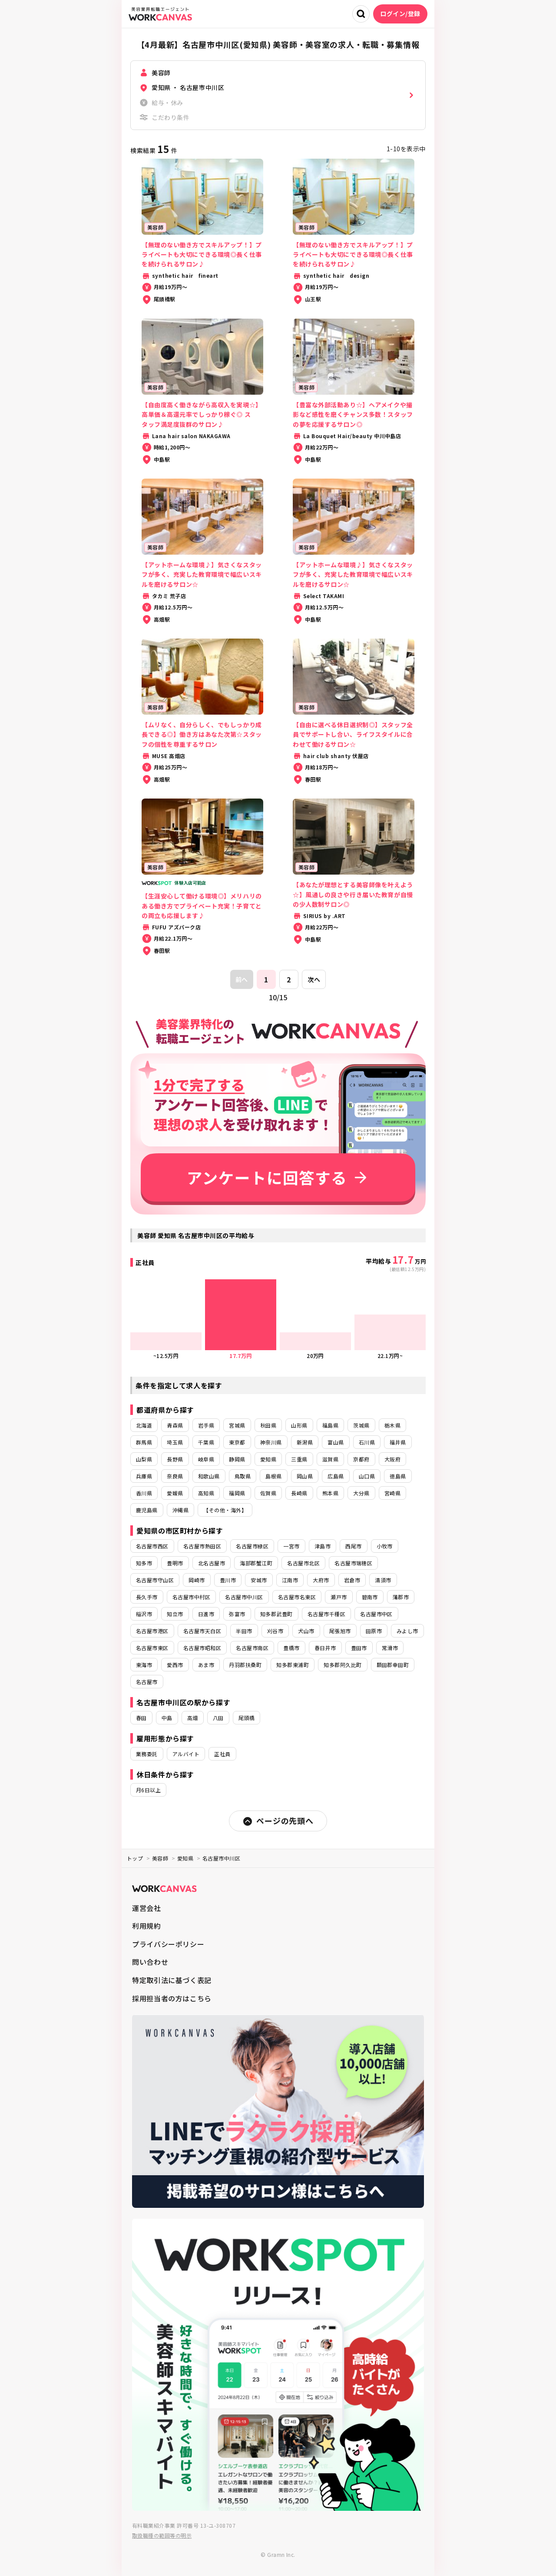 Image resolution: width=556 pixels, height=2576 pixels. I want to click on 西尾市, so click(353, 1546).